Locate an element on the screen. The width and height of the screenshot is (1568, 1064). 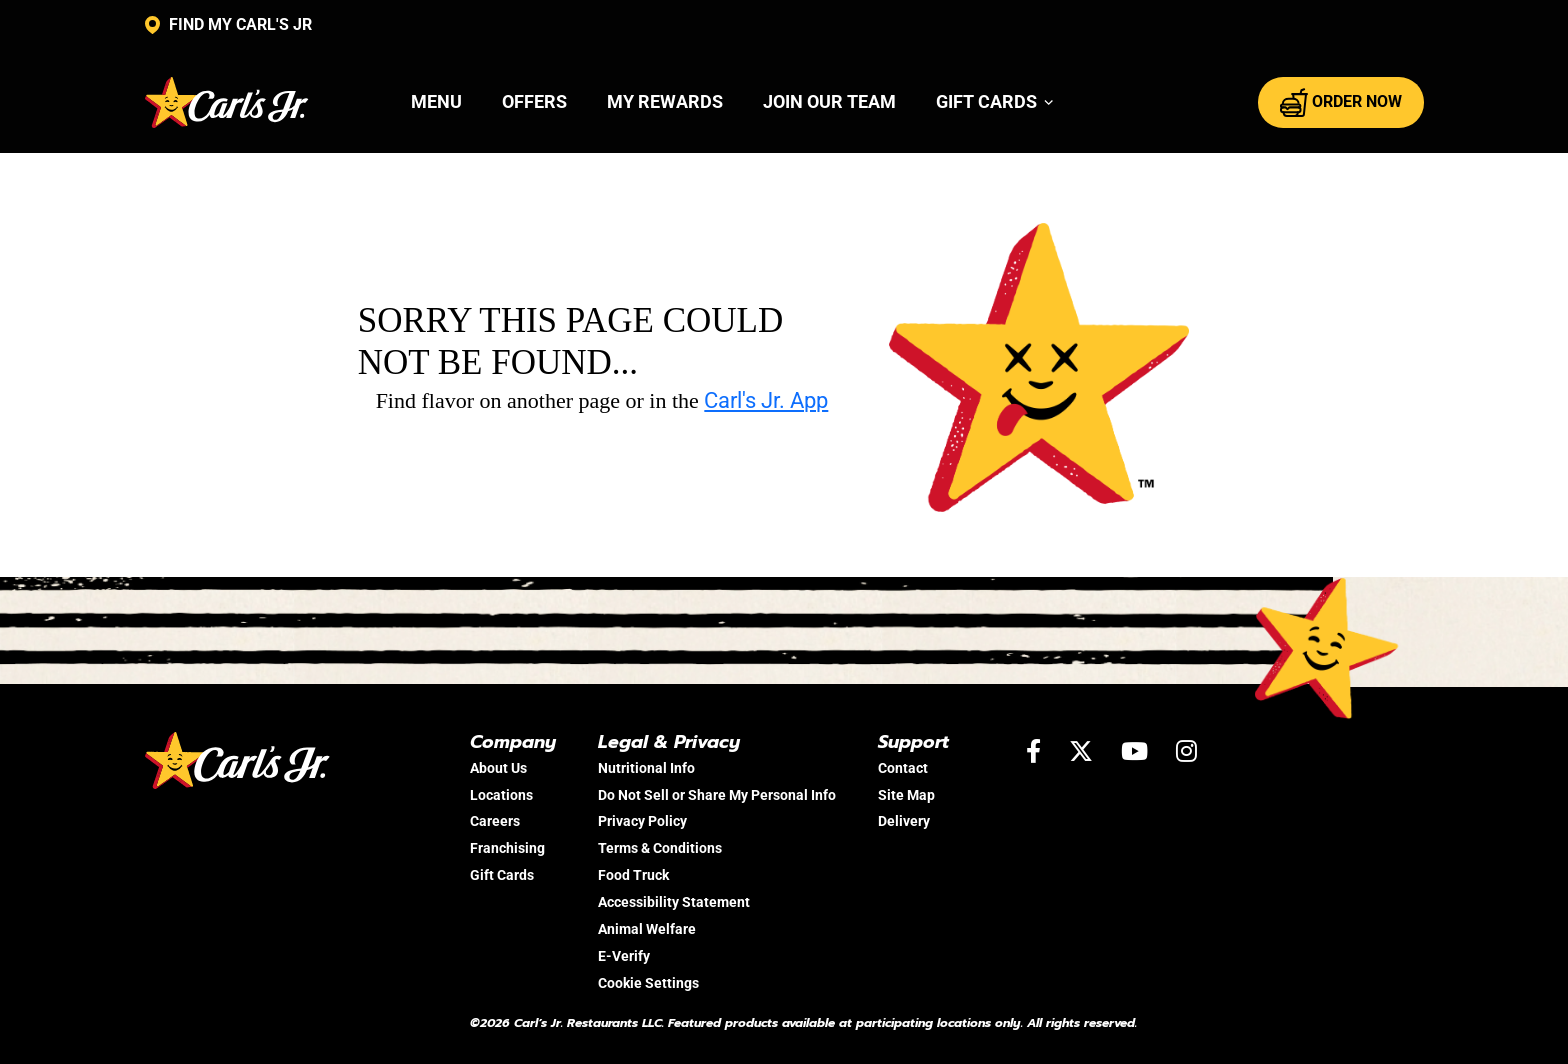
Careers is located at coordinates (495, 821).